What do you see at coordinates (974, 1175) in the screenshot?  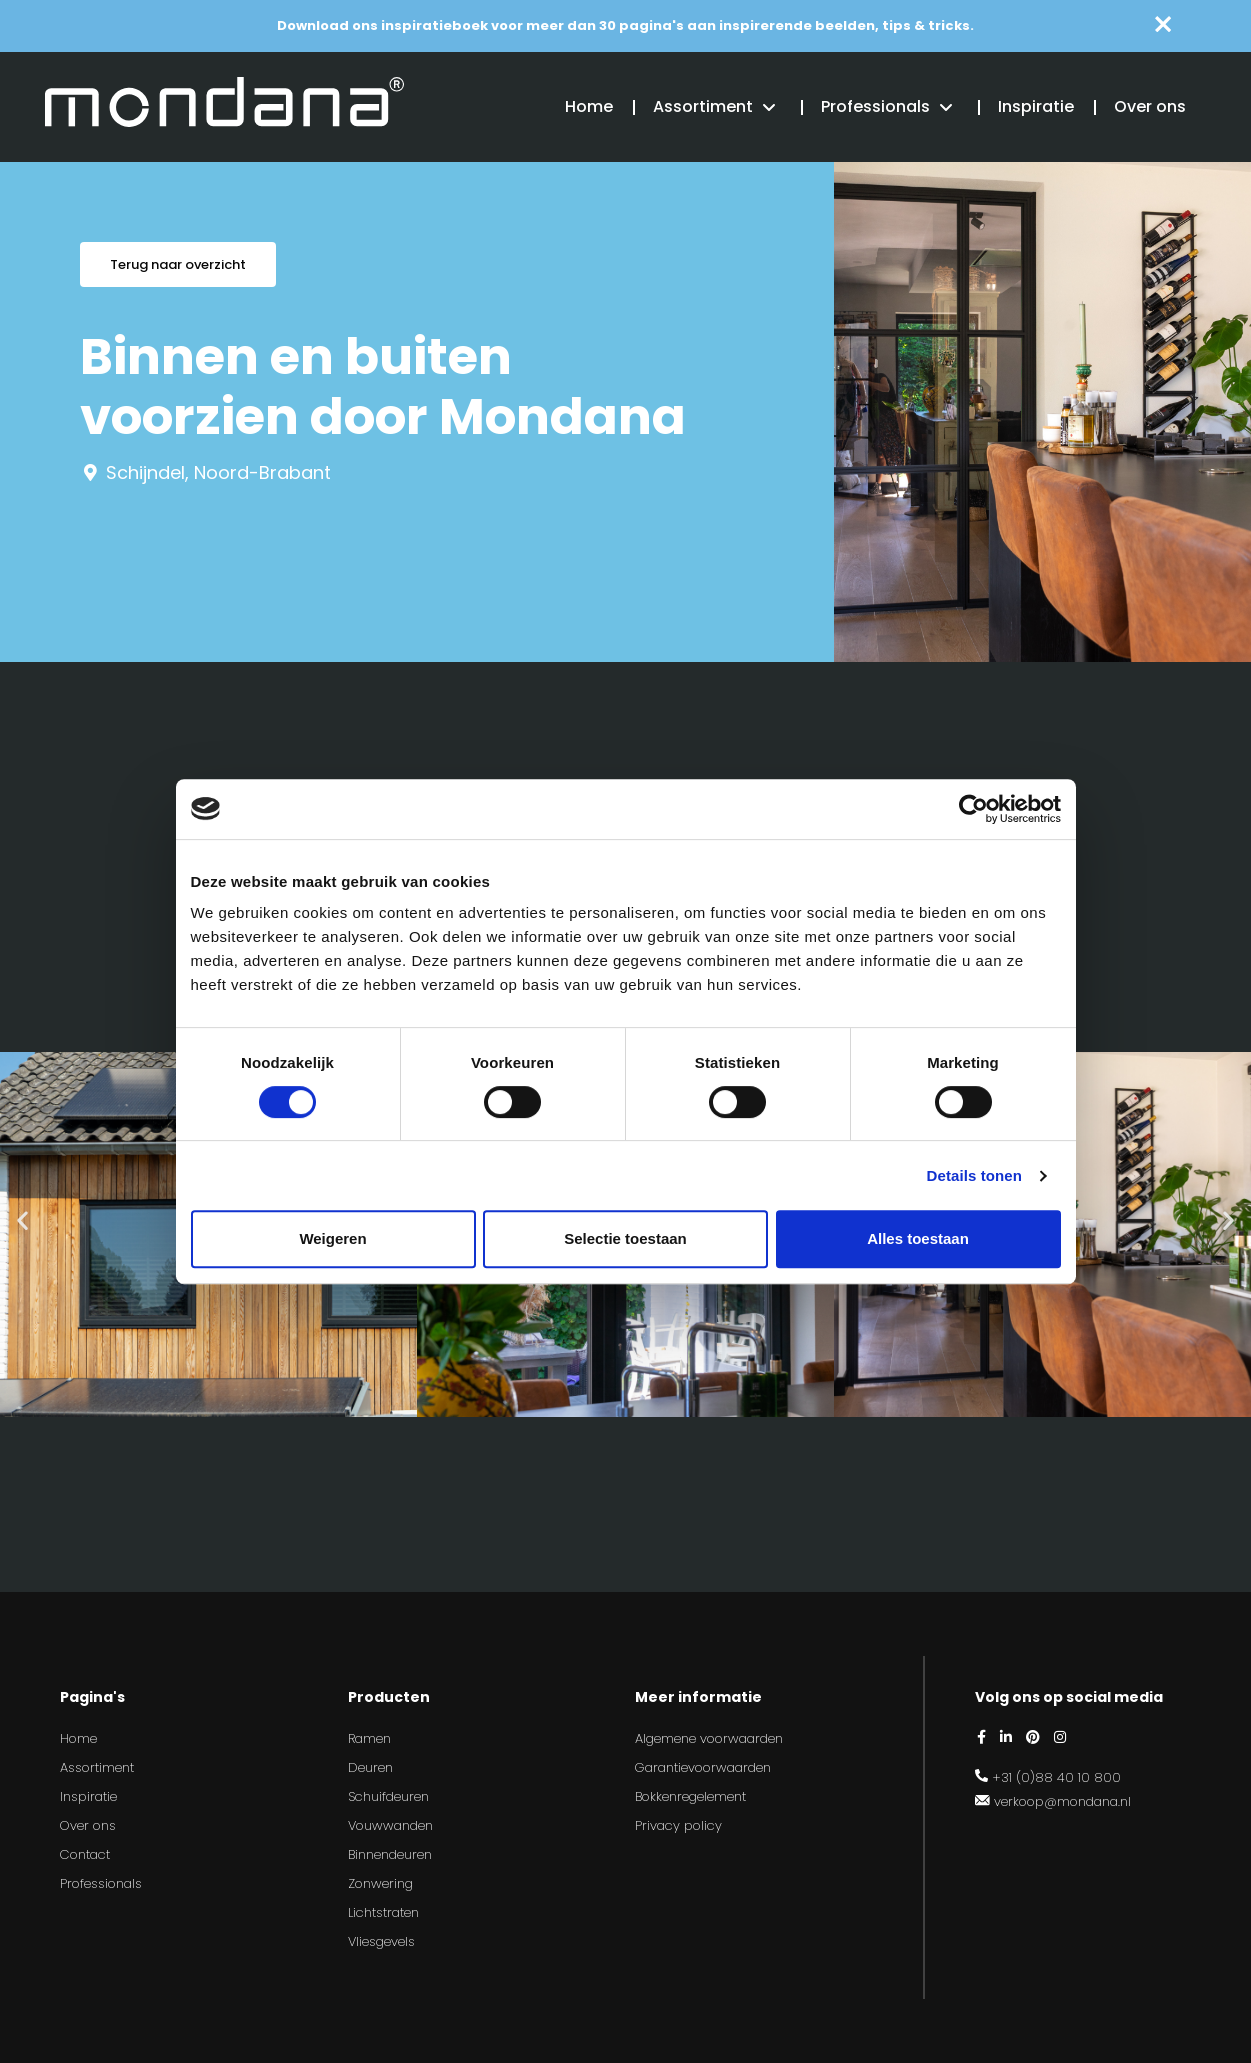 I see `Details tonen` at bounding box center [974, 1175].